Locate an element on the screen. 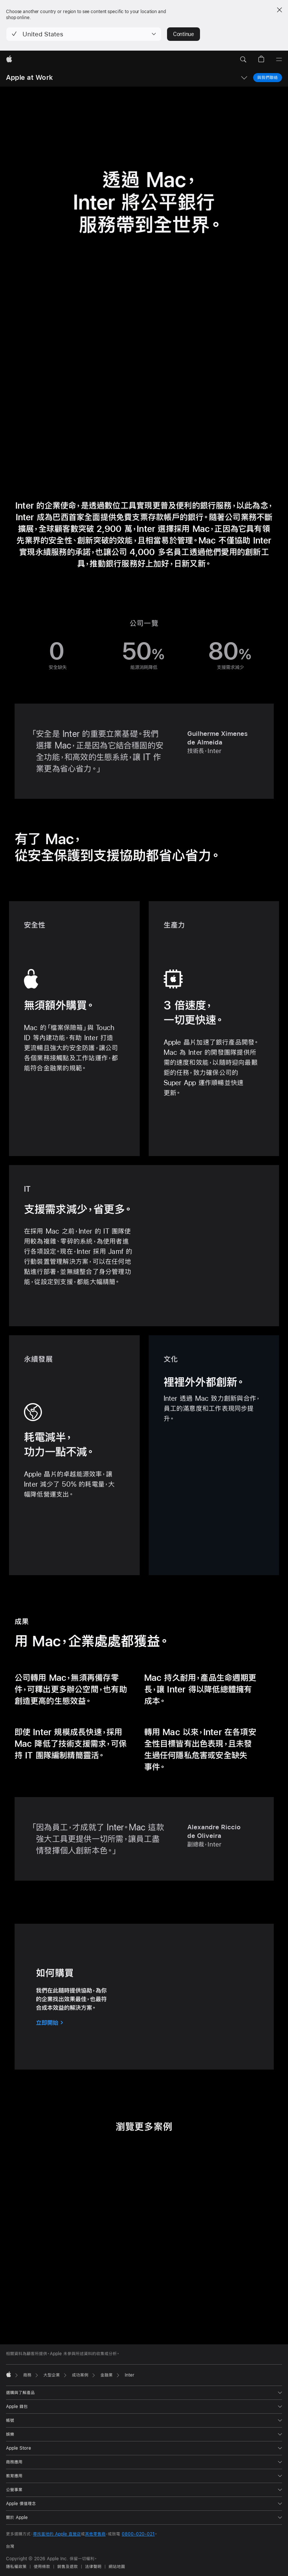  [Apple] is located at coordinates (9, 60).